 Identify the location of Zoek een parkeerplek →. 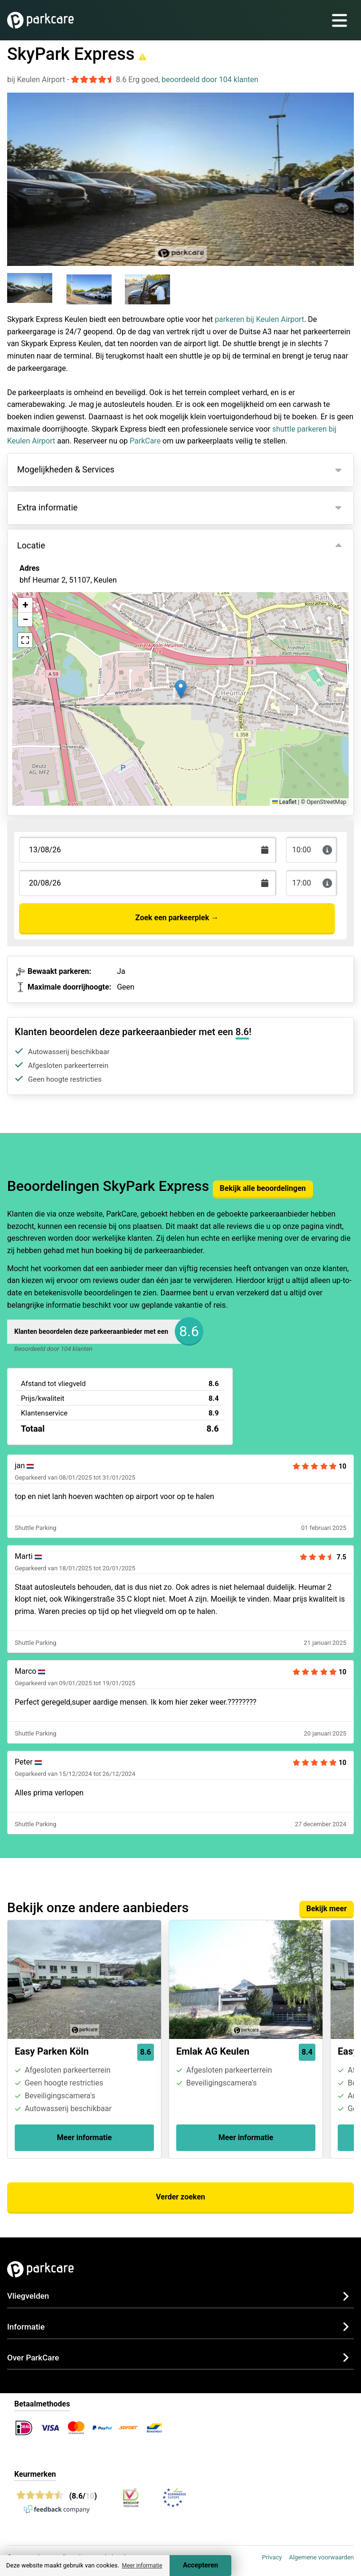
(176, 917).